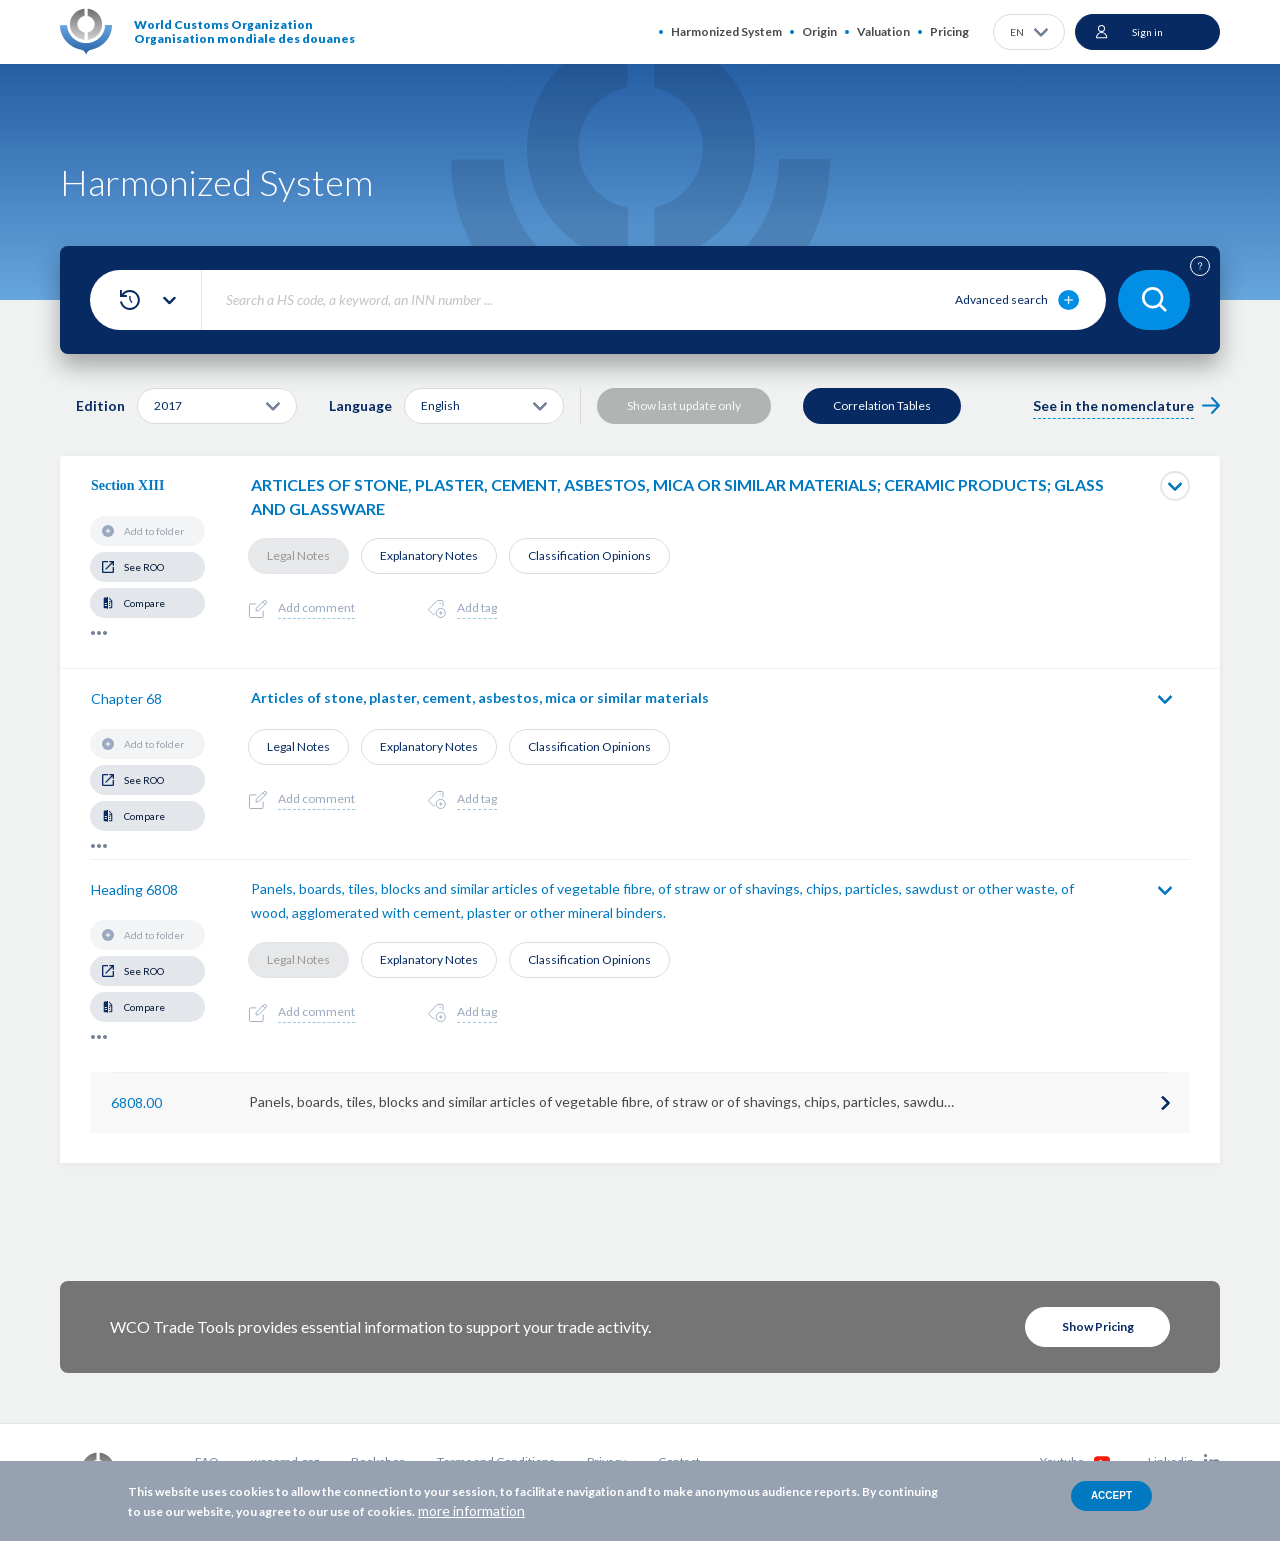 The width and height of the screenshot is (1280, 1541). Describe the element at coordinates (100, 405) in the screenshot. I see `Edition` at that location.